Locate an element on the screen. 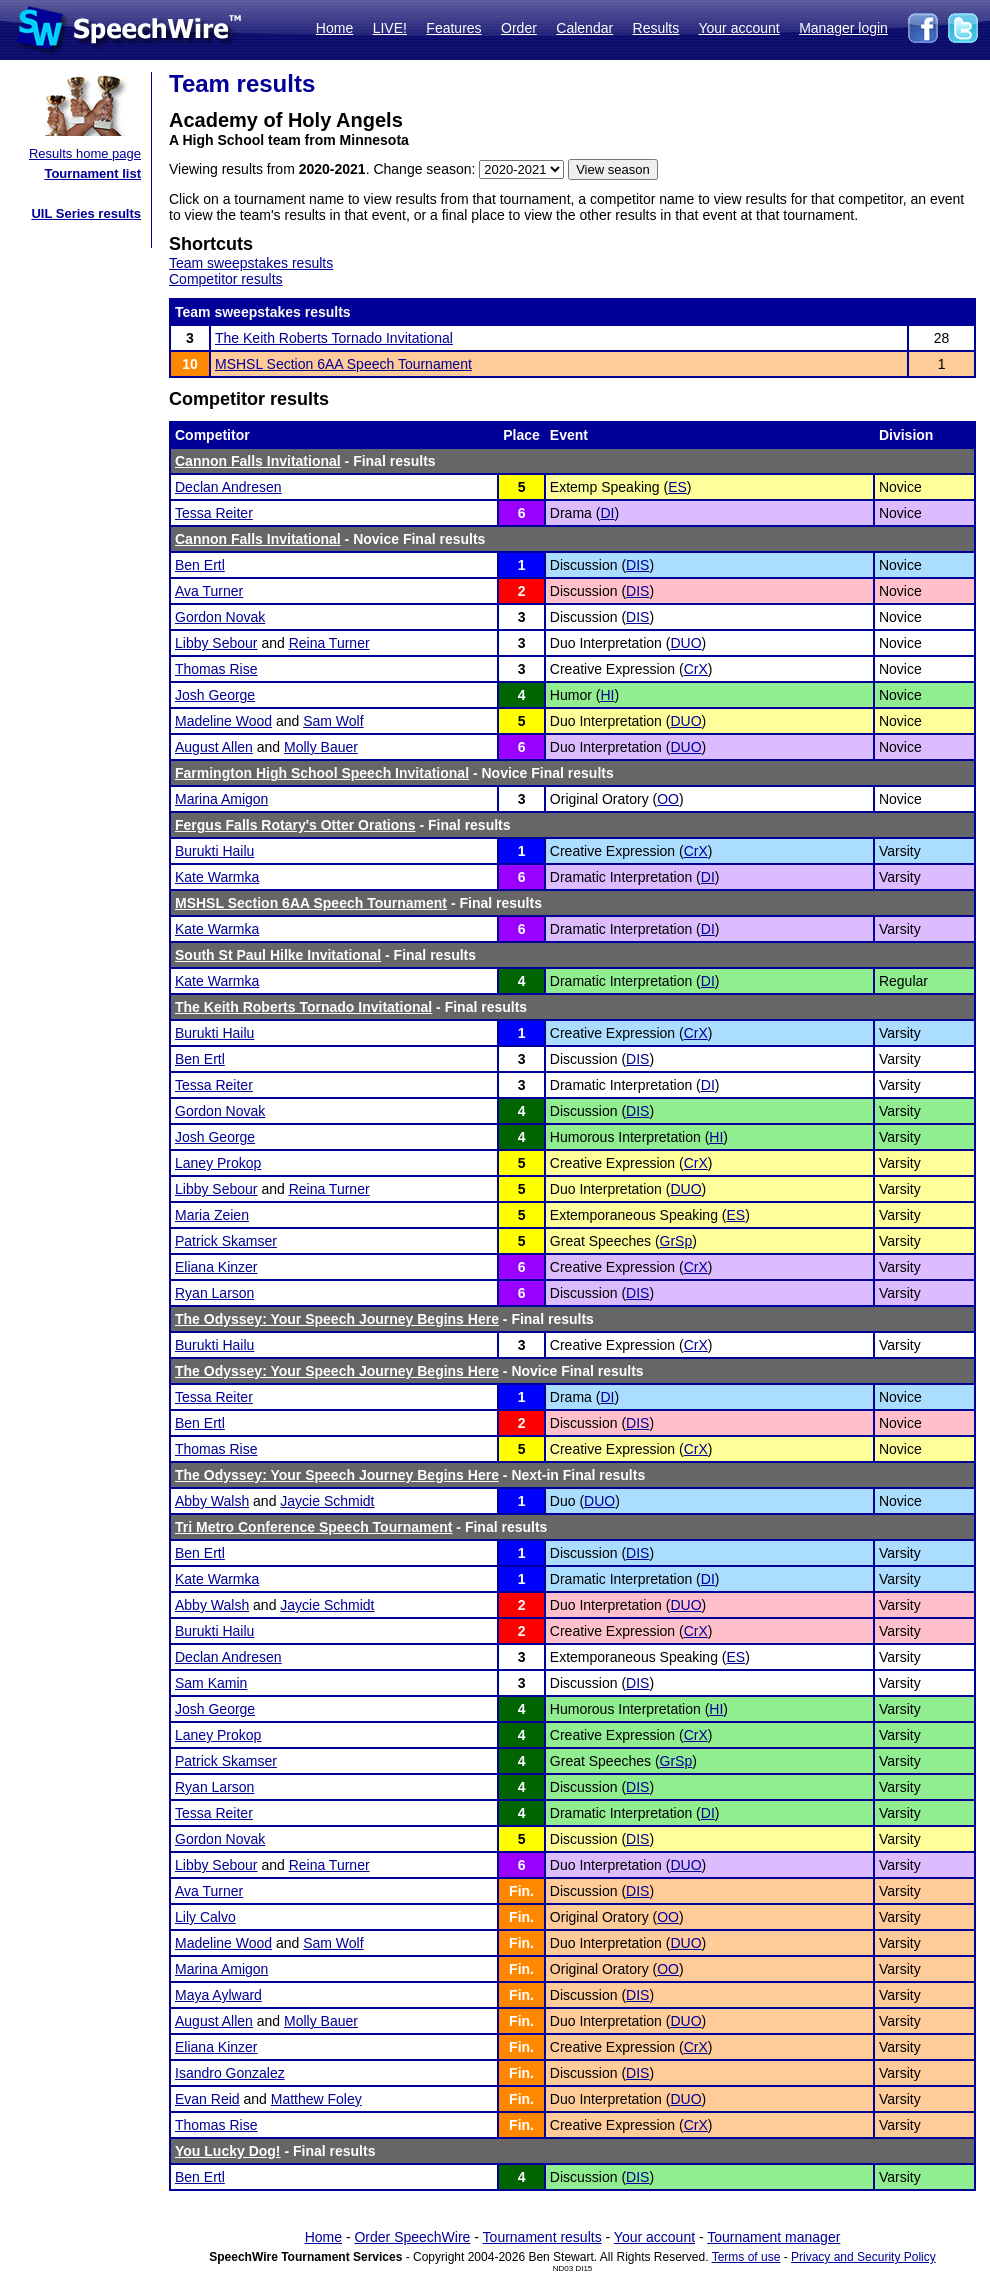 This screenshot has width=990, height=2285. Order SpeechWire is located at coordinates (412, 2237).